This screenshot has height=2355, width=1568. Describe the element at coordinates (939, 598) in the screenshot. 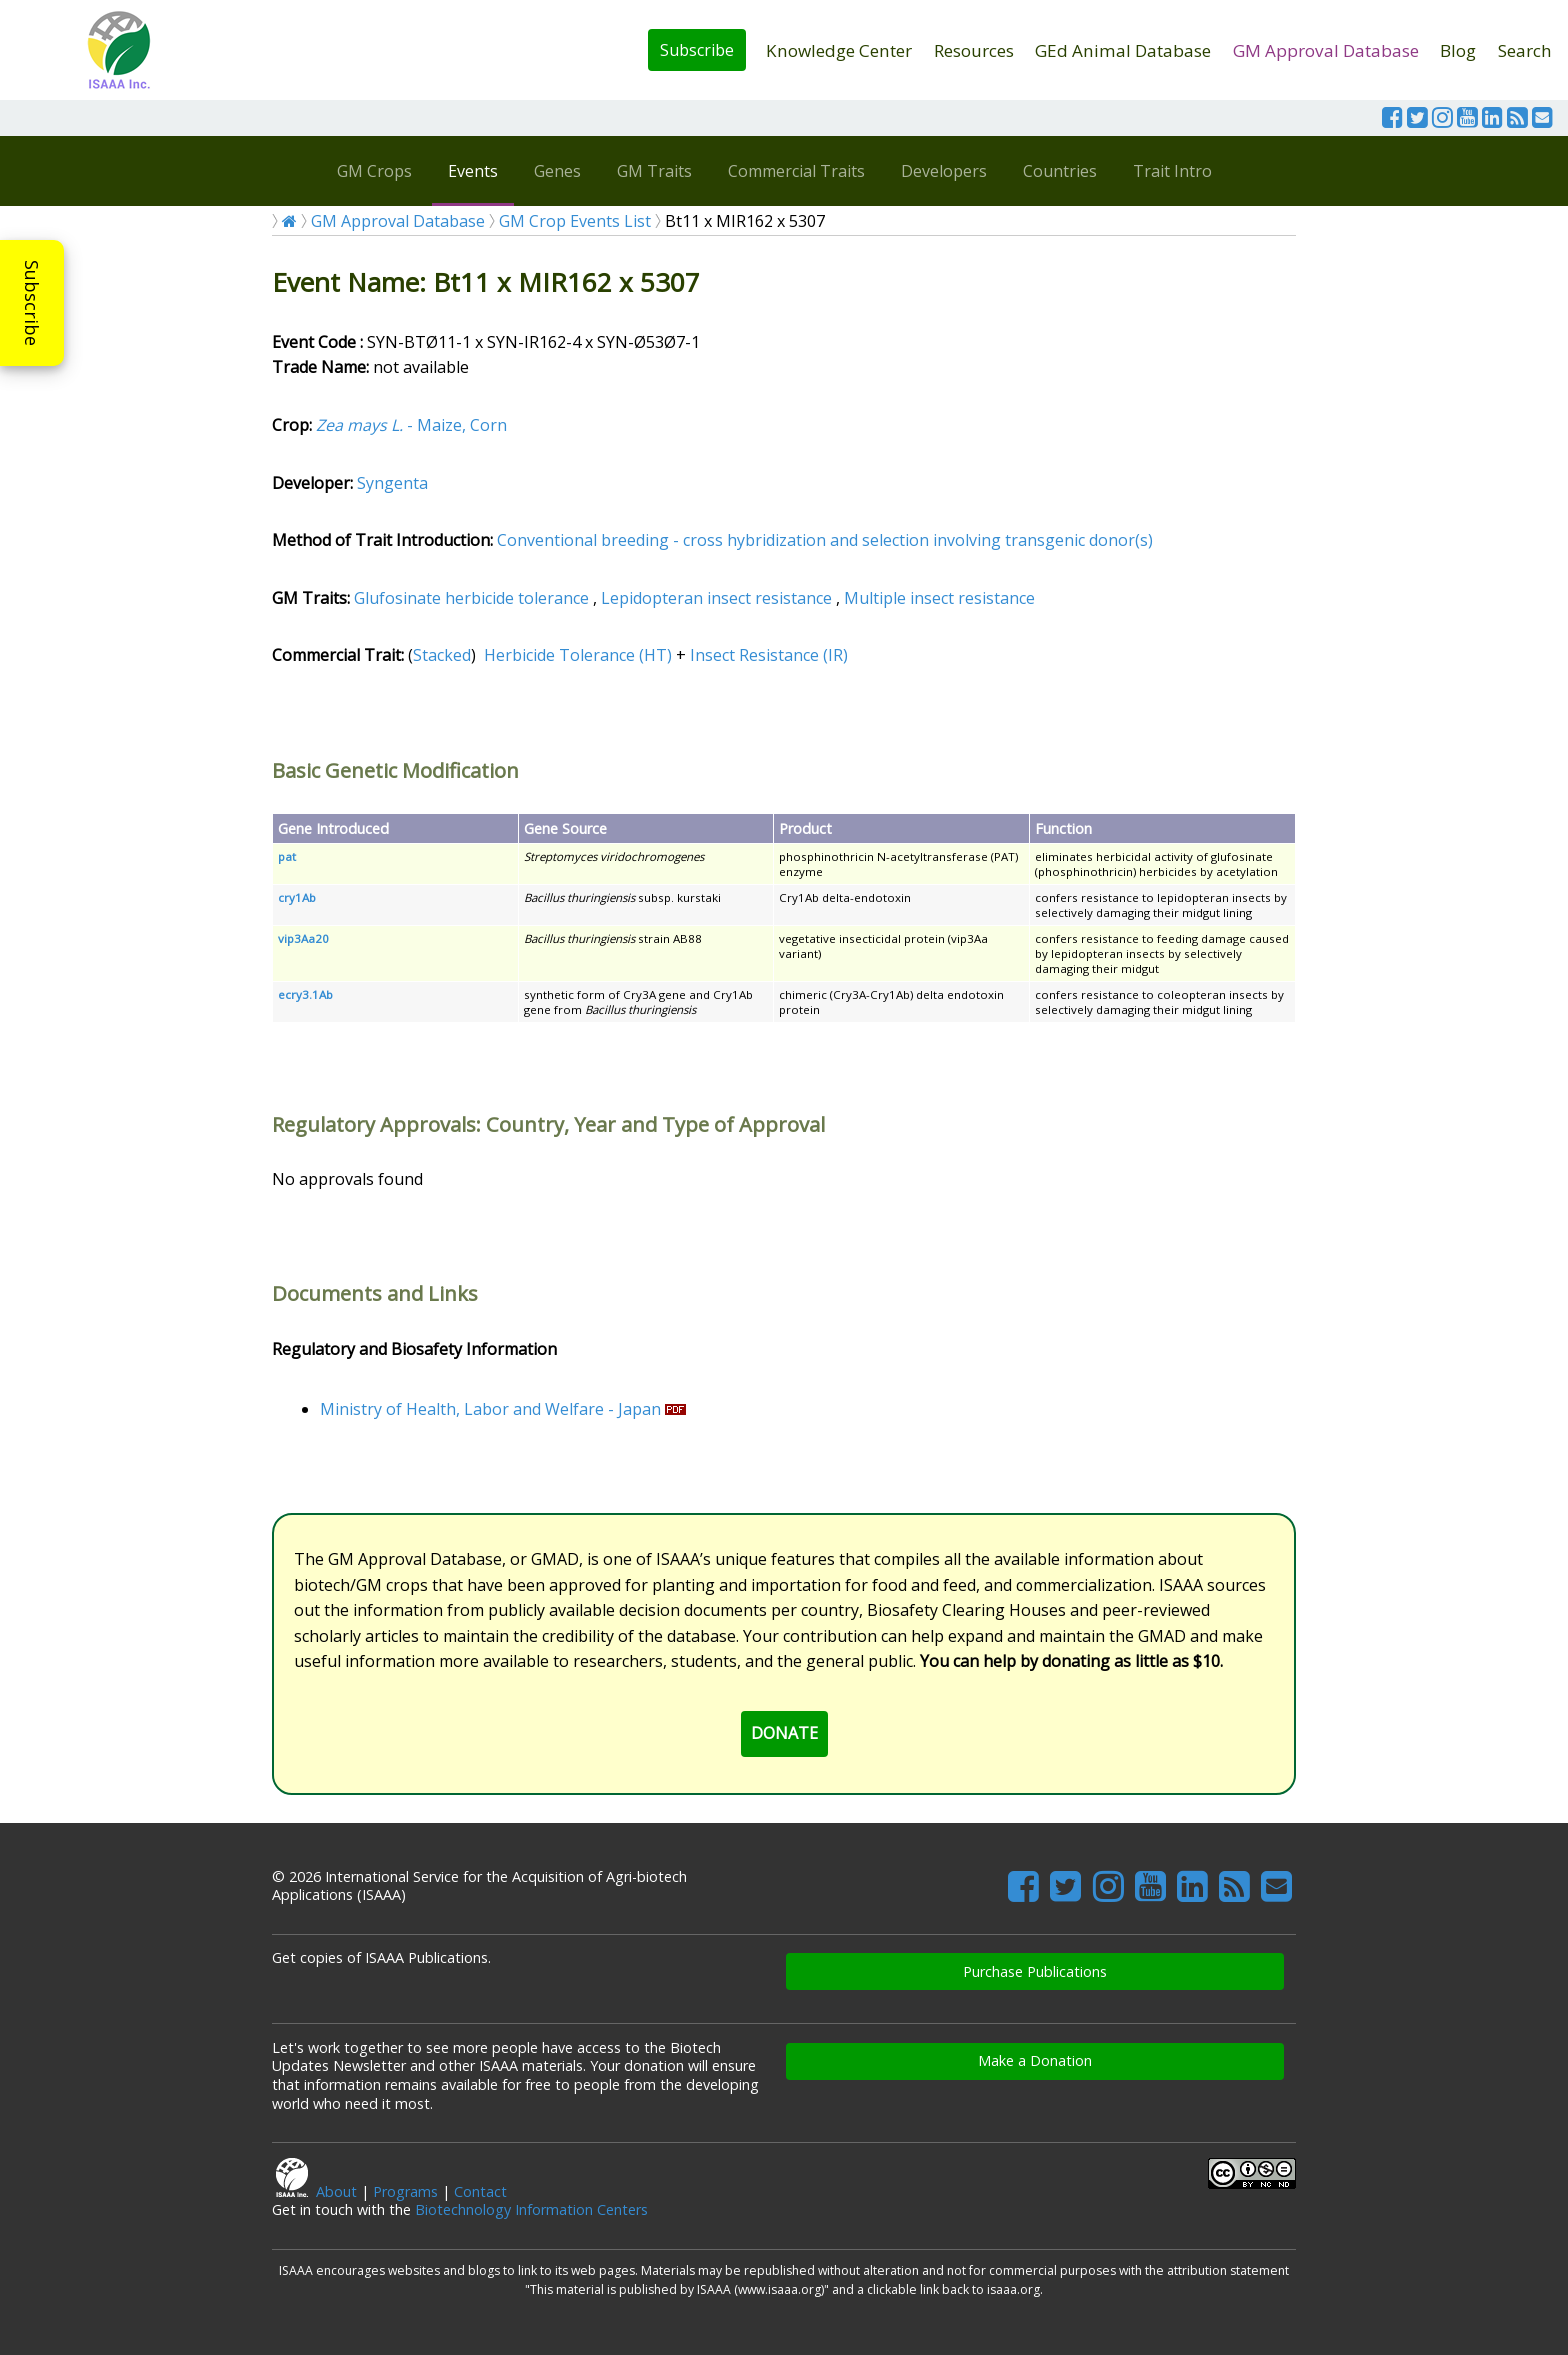

I see `Multiple insect resistance` at that location.